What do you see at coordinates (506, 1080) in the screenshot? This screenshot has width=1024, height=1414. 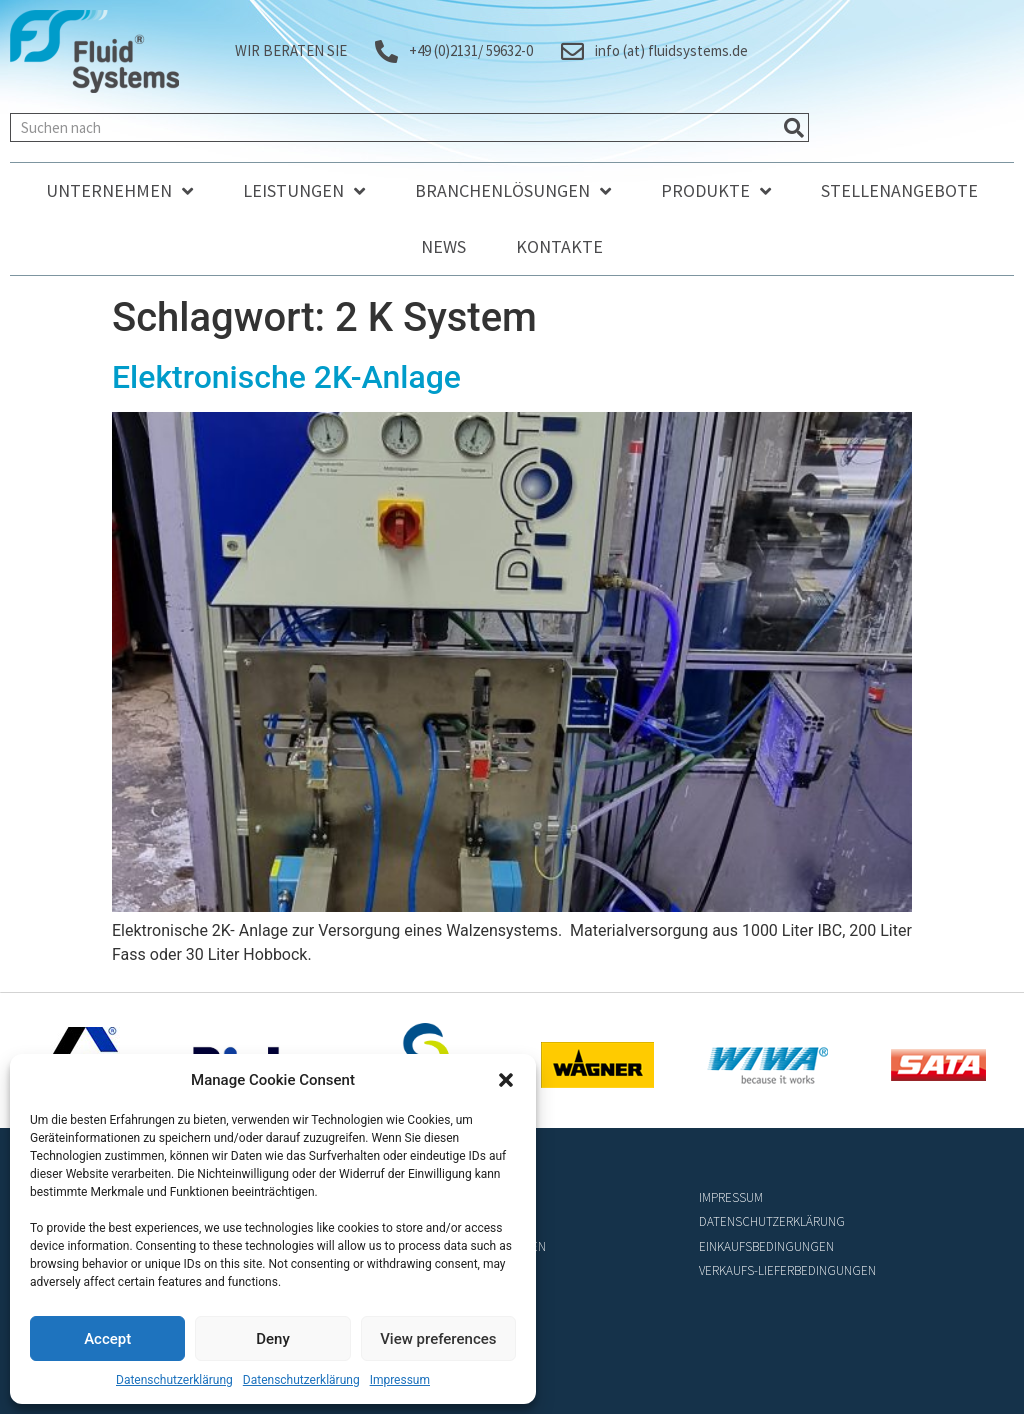 I see `[button]` at bounding box center [506, 1080].